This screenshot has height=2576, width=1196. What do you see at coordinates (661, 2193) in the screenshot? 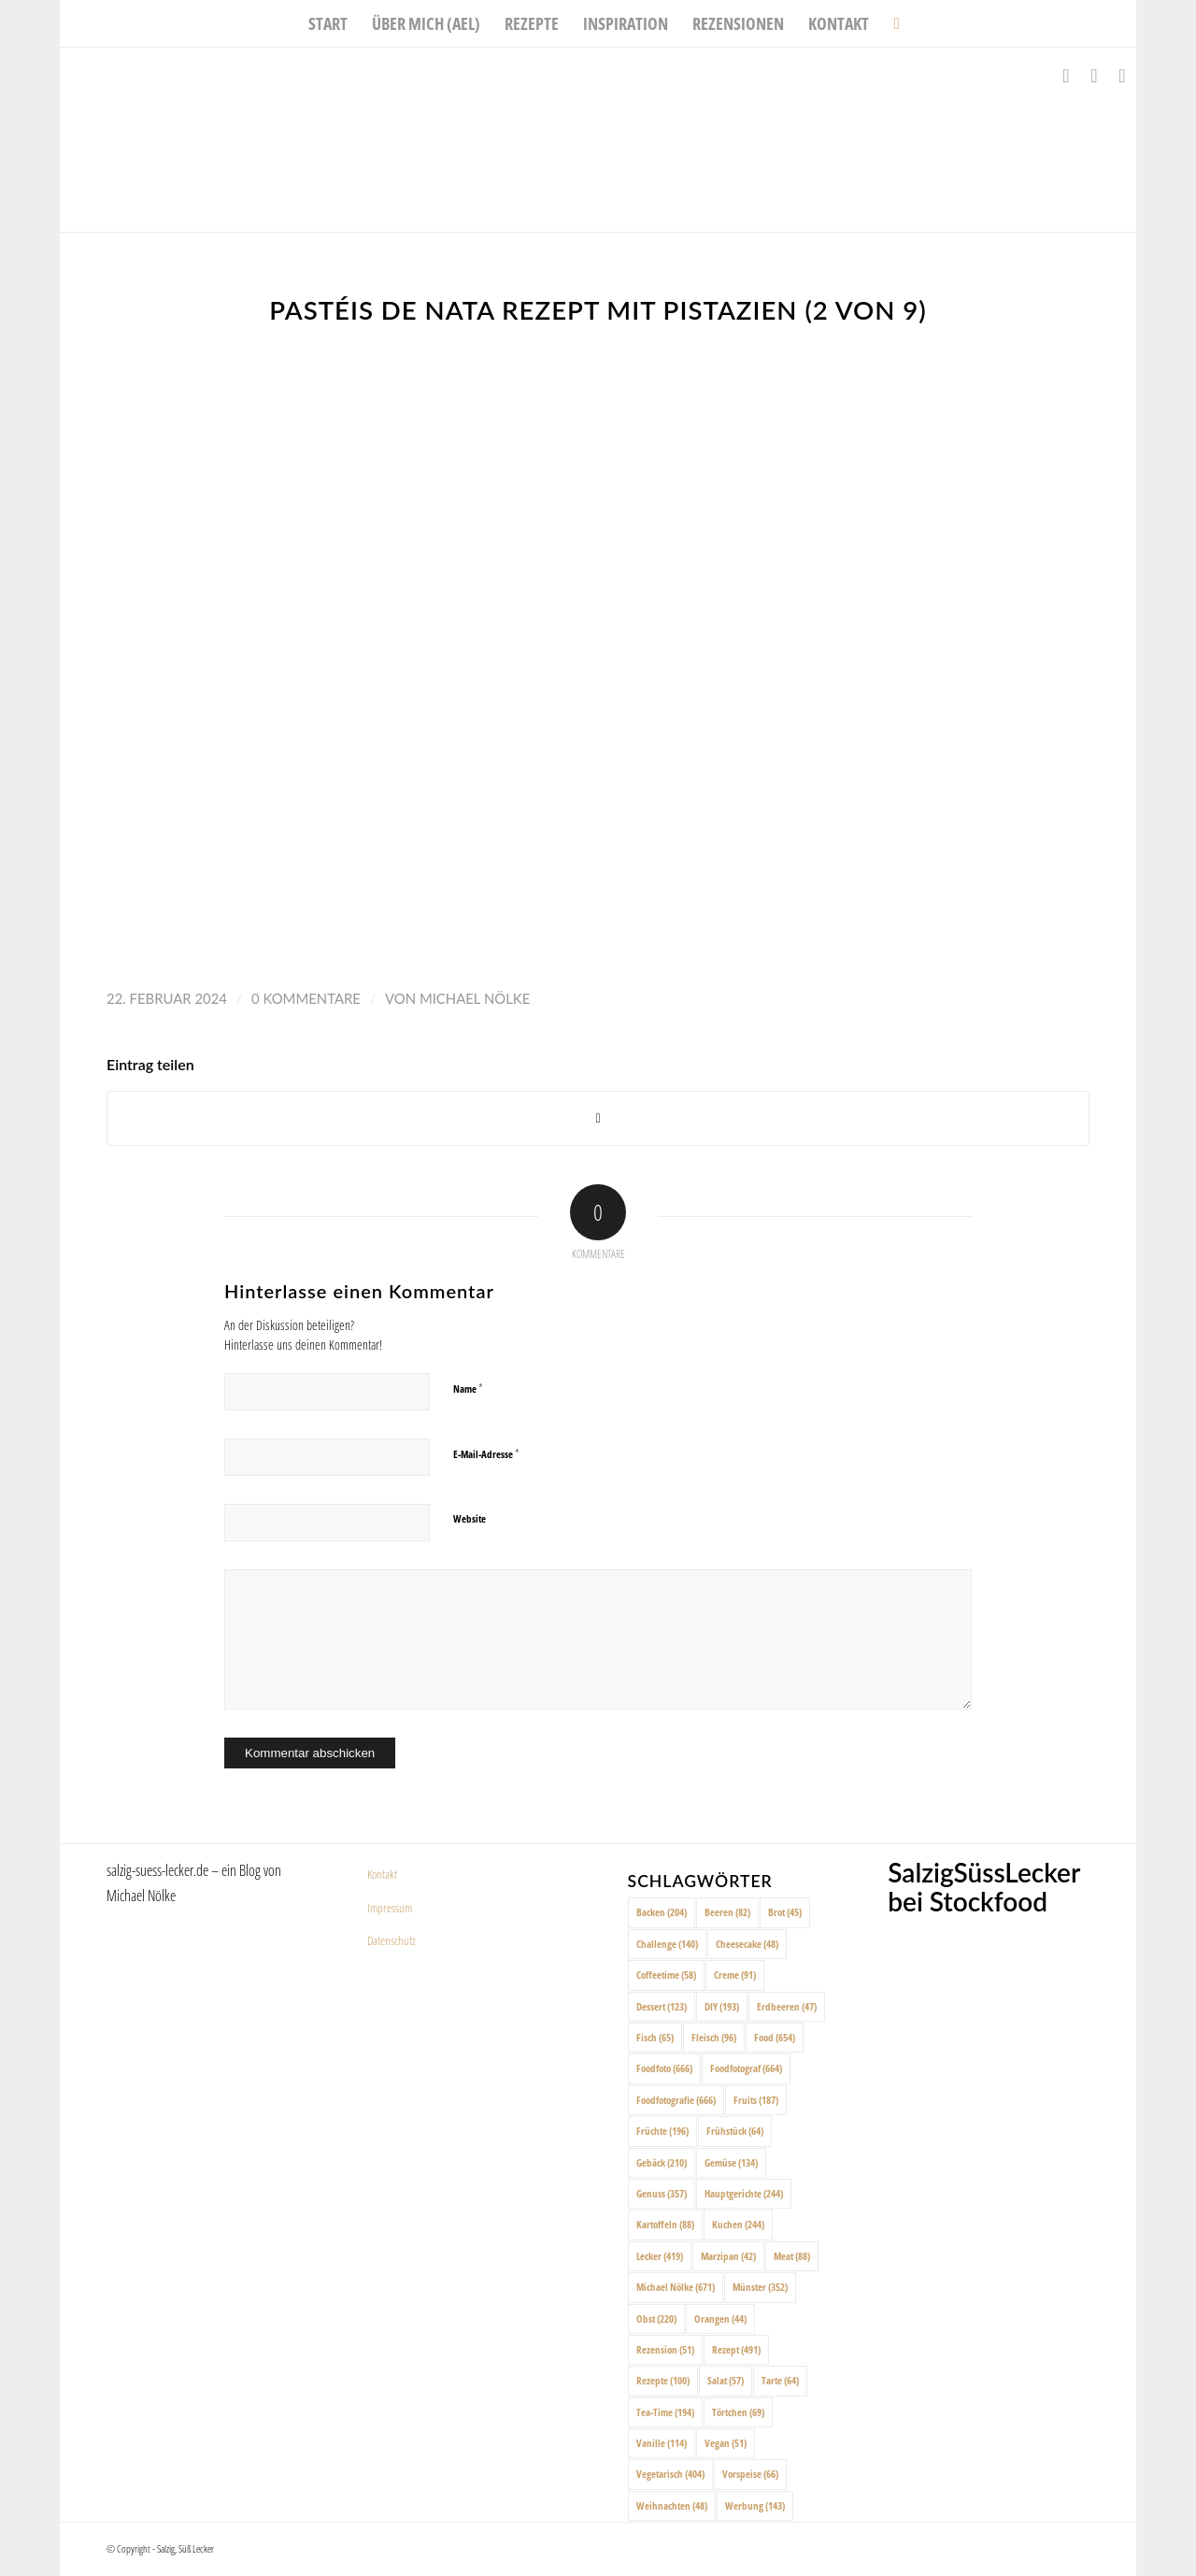
I see `Genuss [Genuss (357 Einträge)]` at bounding box center [661, 2193].